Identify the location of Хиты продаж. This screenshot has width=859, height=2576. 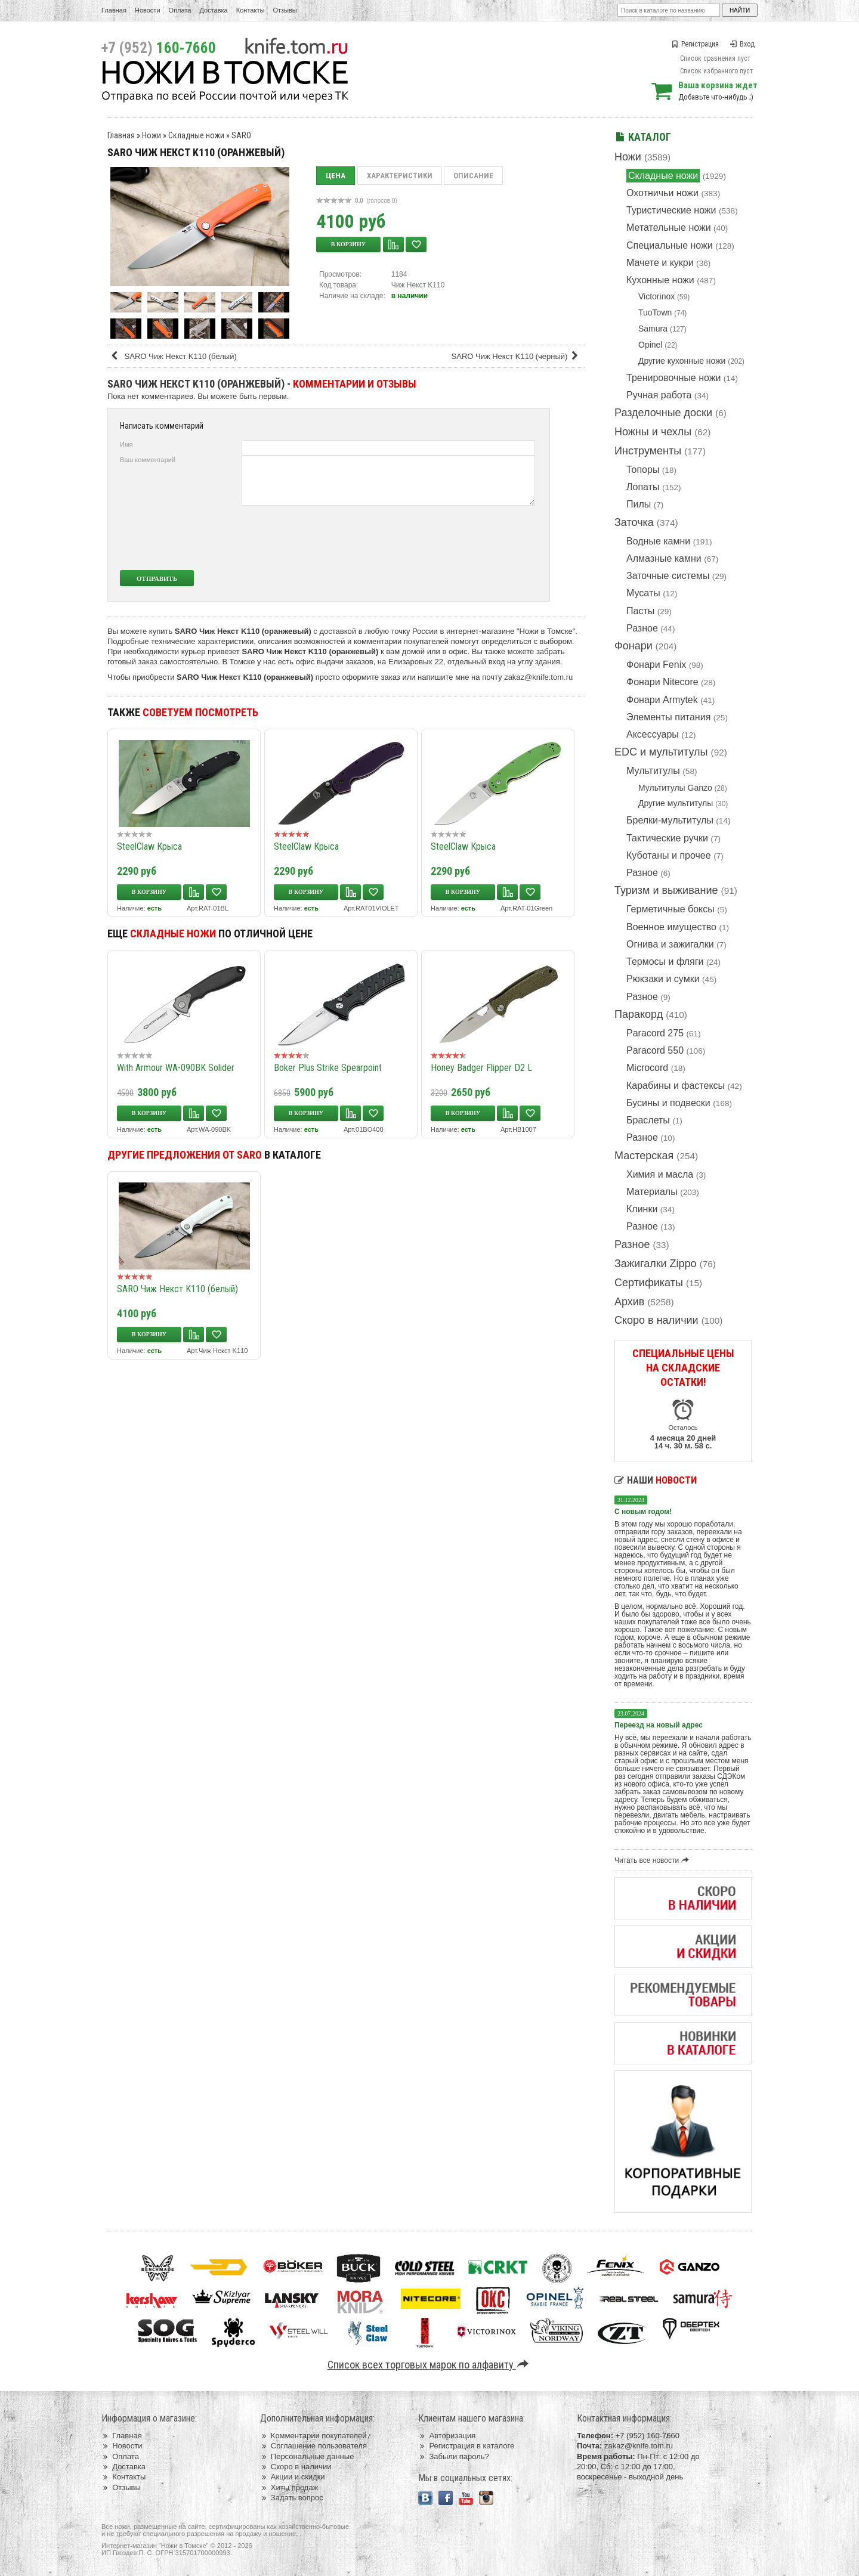
(289, 2487).